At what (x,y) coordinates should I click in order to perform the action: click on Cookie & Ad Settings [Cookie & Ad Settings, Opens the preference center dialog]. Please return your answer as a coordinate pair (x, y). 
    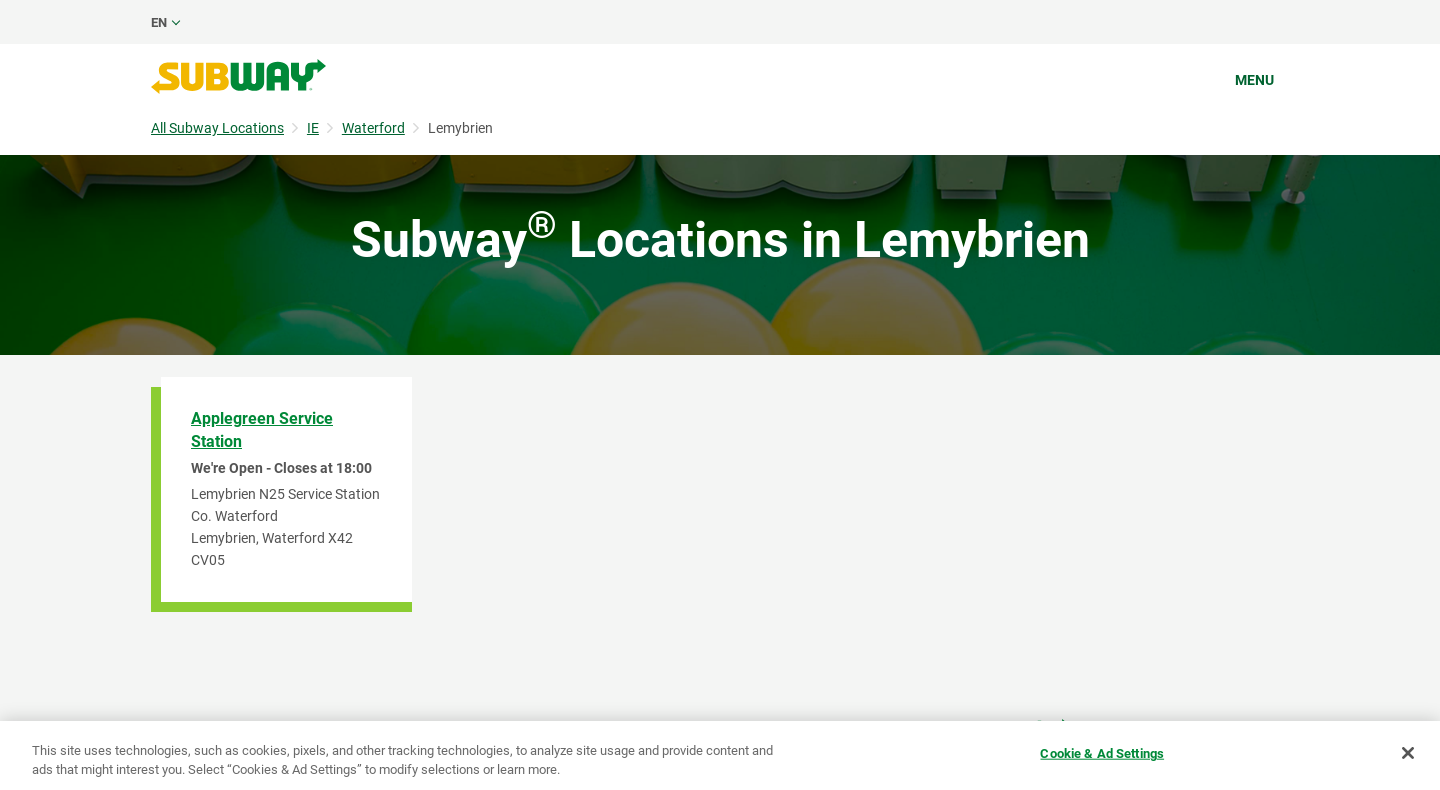
    Looking at the image, I should click on (1102, 753).